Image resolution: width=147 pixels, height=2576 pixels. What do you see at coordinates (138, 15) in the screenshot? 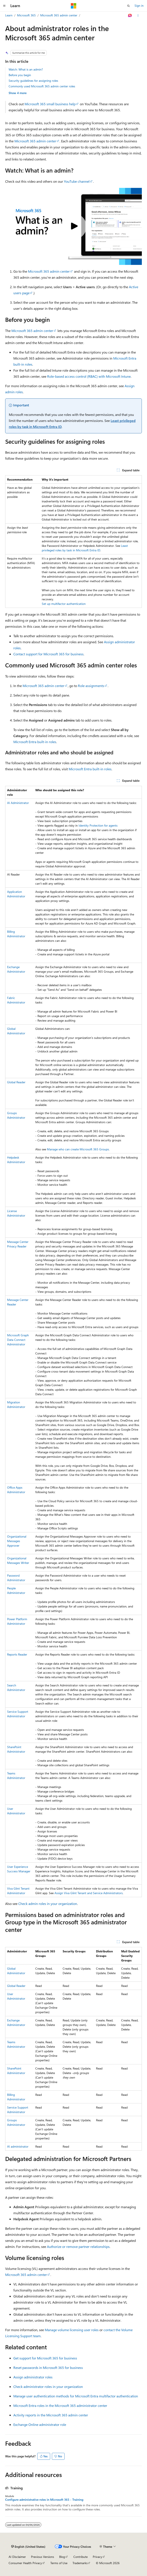
I see `[More actions]` at bounding box center [138, 15].